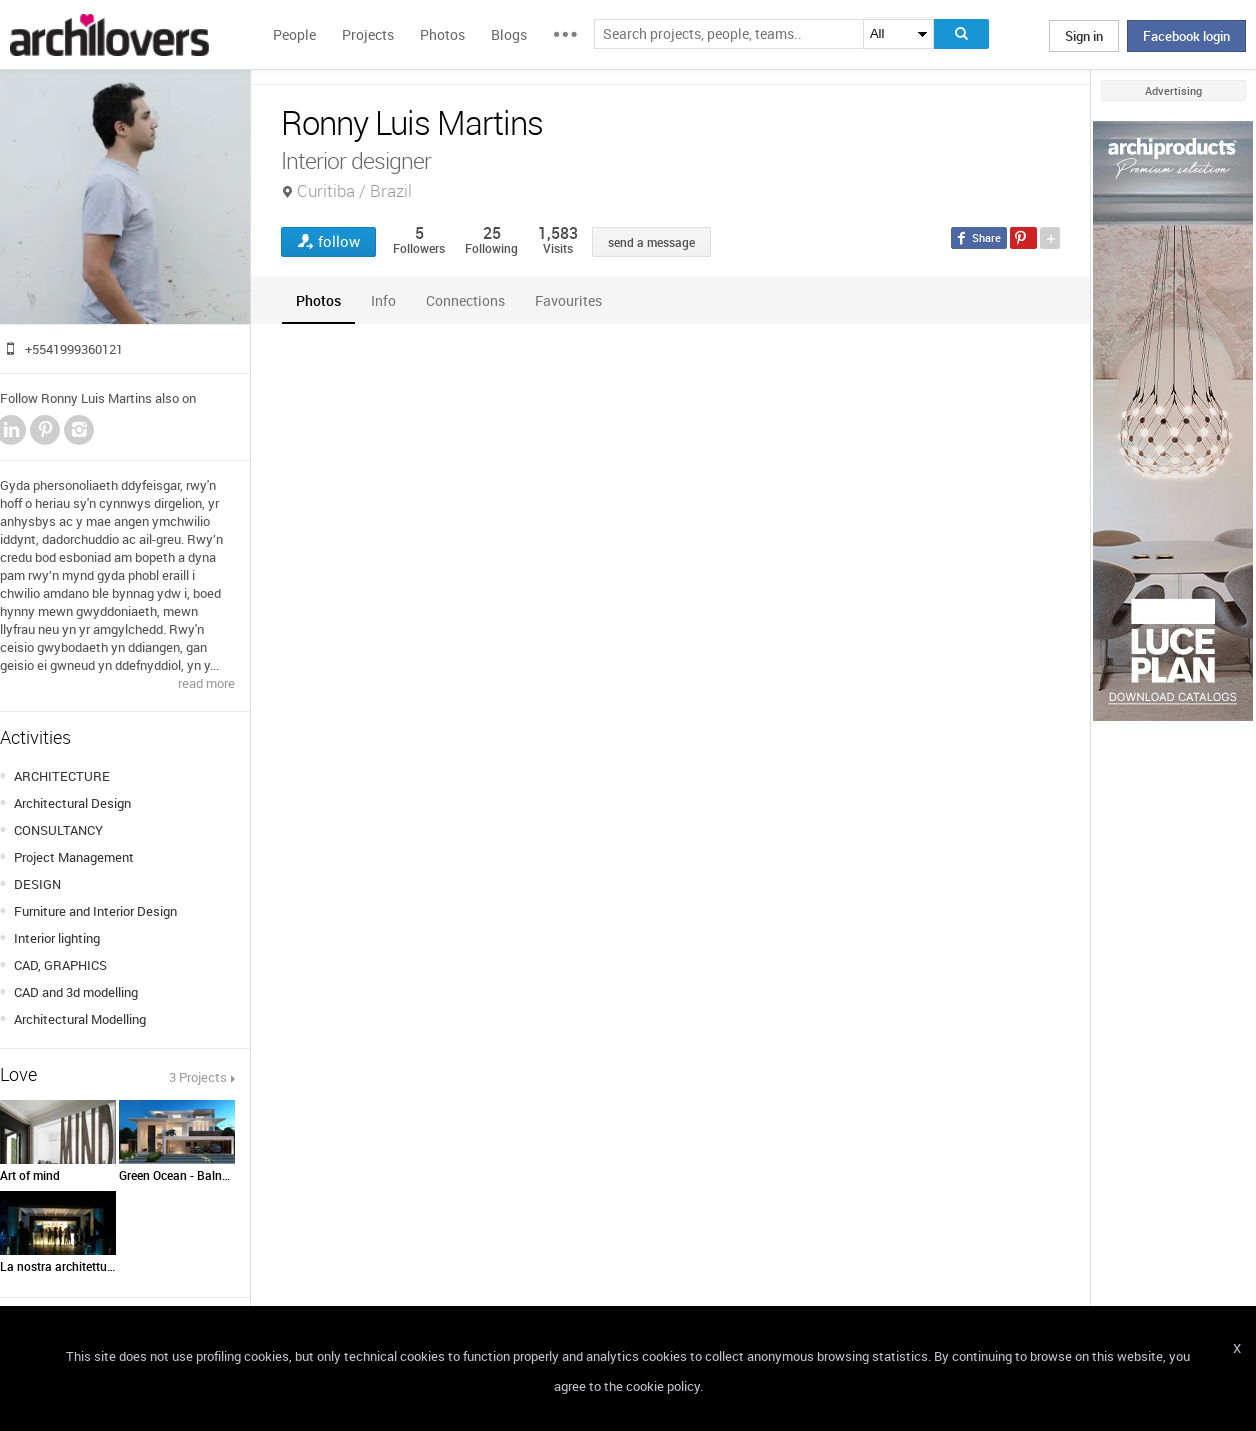 The width and height of the screenshot is (1256, 1431). Describe the element at coordinates (568, 300) in the screenshot. I see `Favourites [presentation]` at that location.